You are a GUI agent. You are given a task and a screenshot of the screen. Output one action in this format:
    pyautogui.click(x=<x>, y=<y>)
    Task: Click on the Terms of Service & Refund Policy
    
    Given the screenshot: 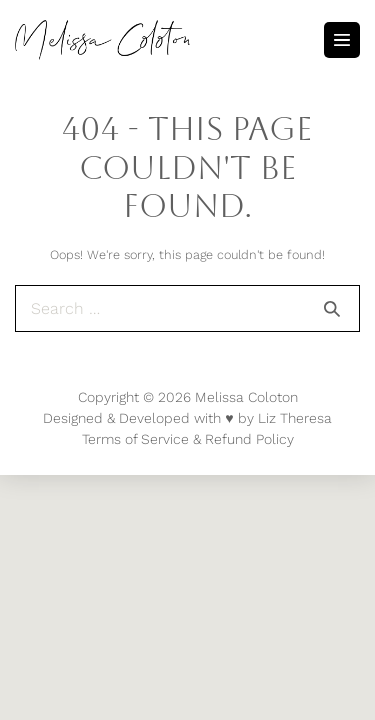 What is the action you would take?
    pyautogui.click(x=188, y=439)
    